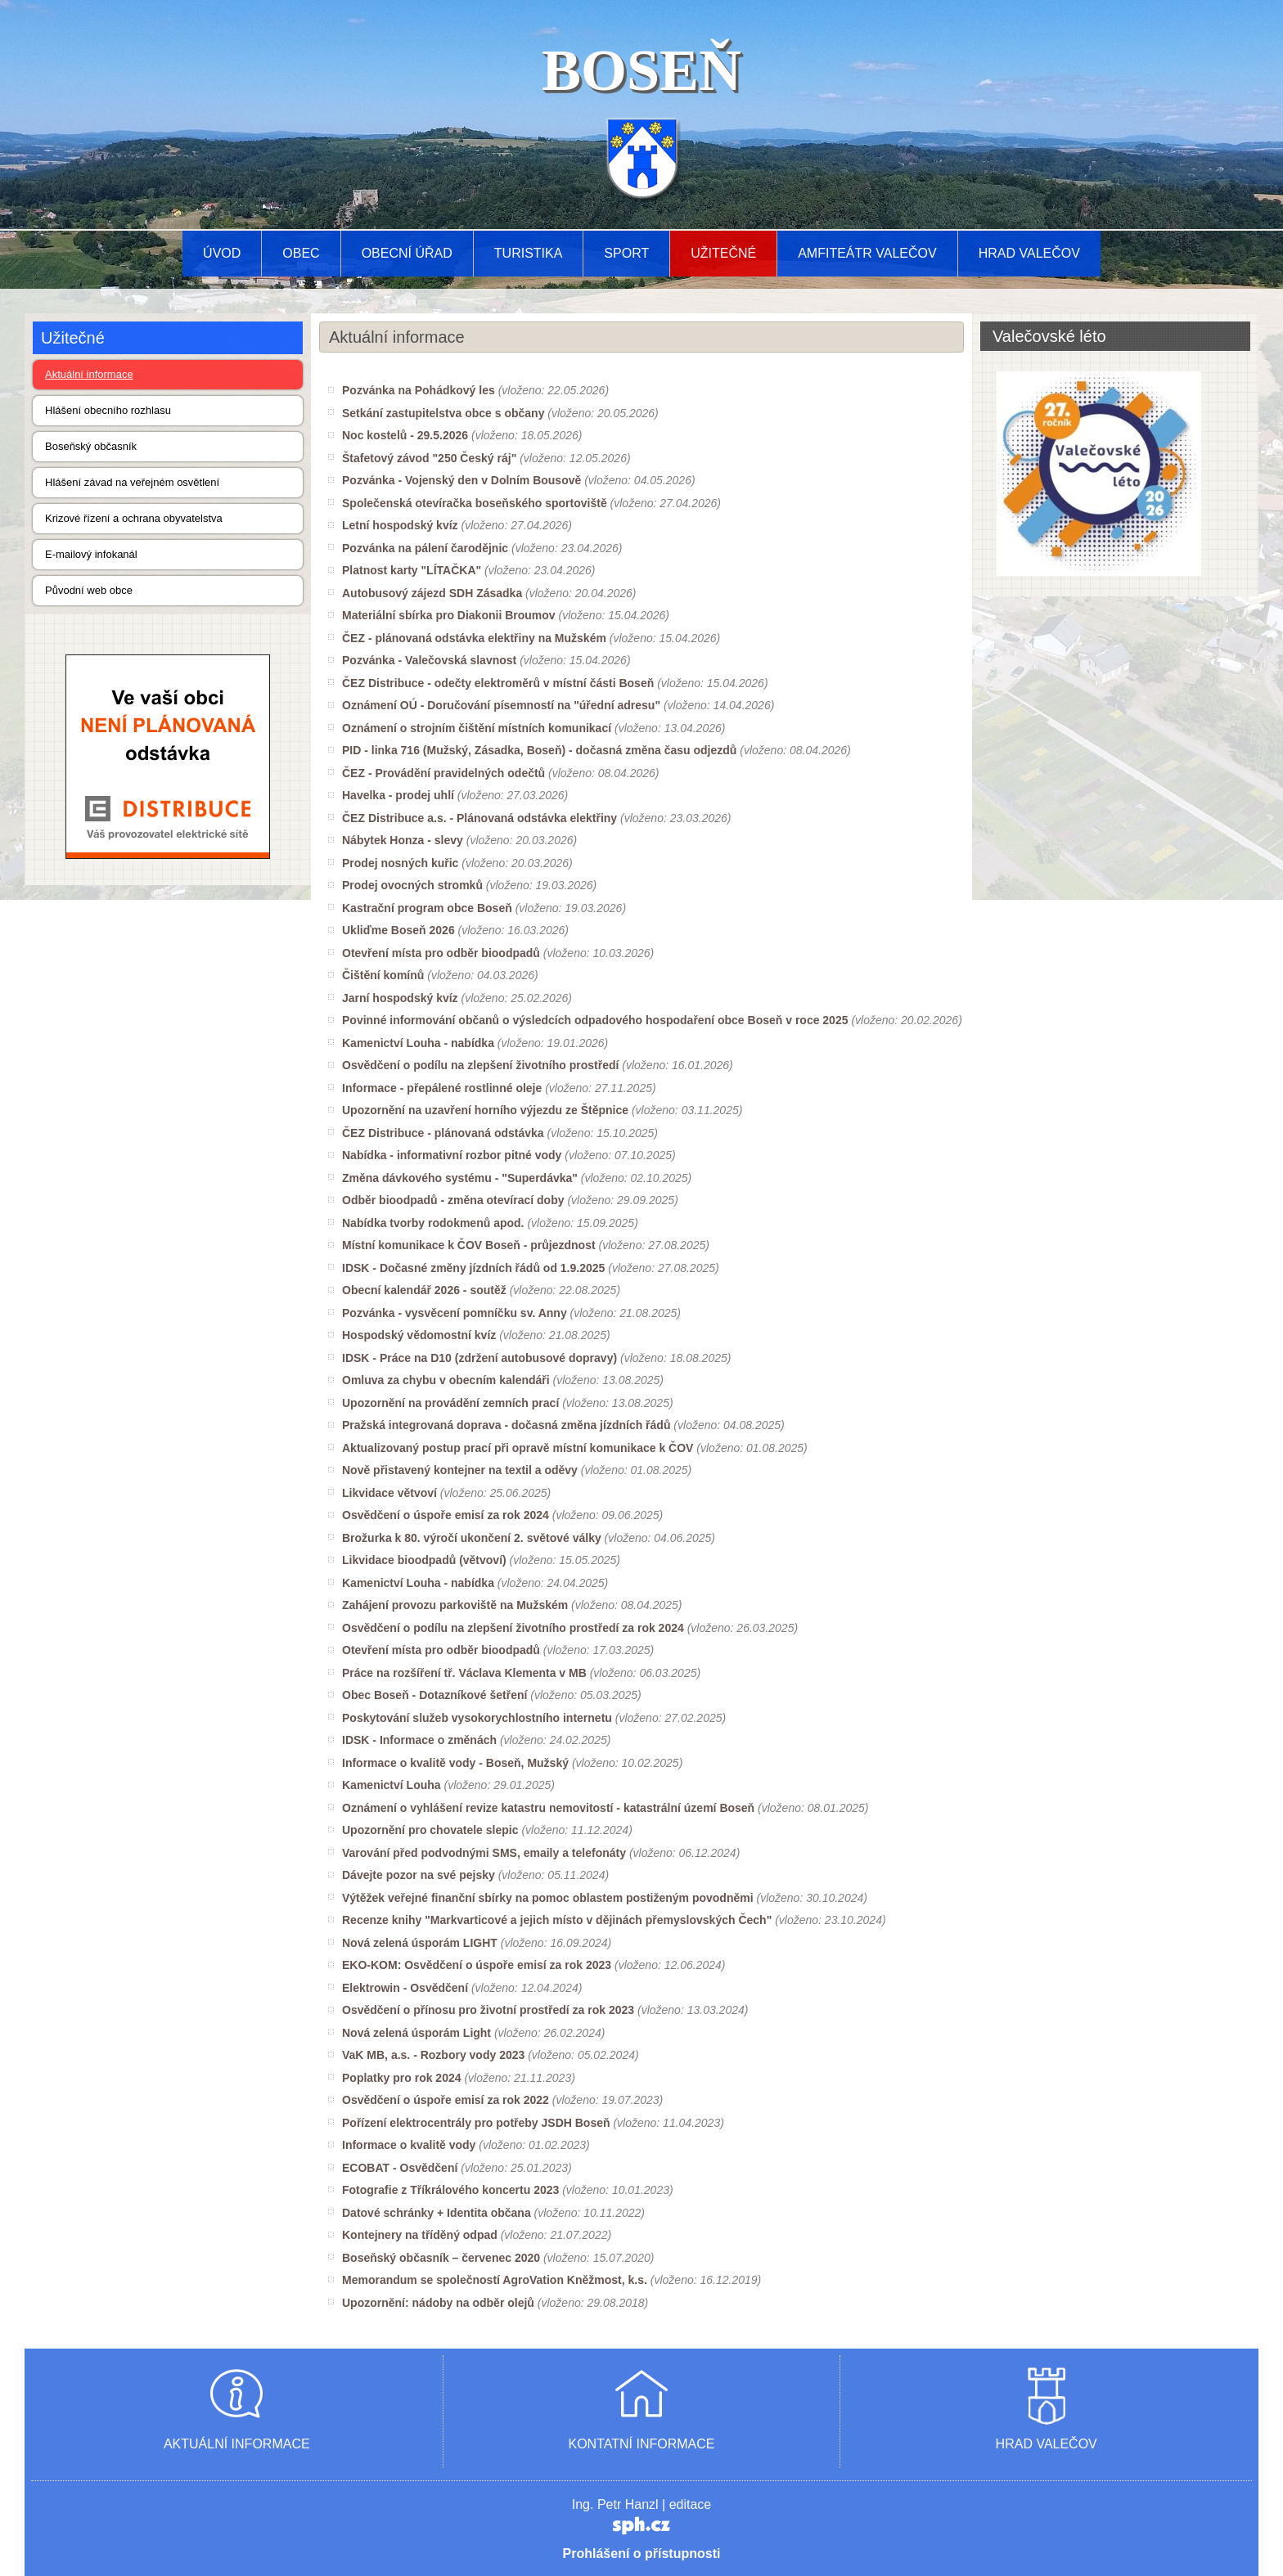 The height and width of the screenshot is (2576, 1283). Describe the element at coordinates (416, 2032) in the screenshot. I see `Nová zelená úsporám Light` at that location.